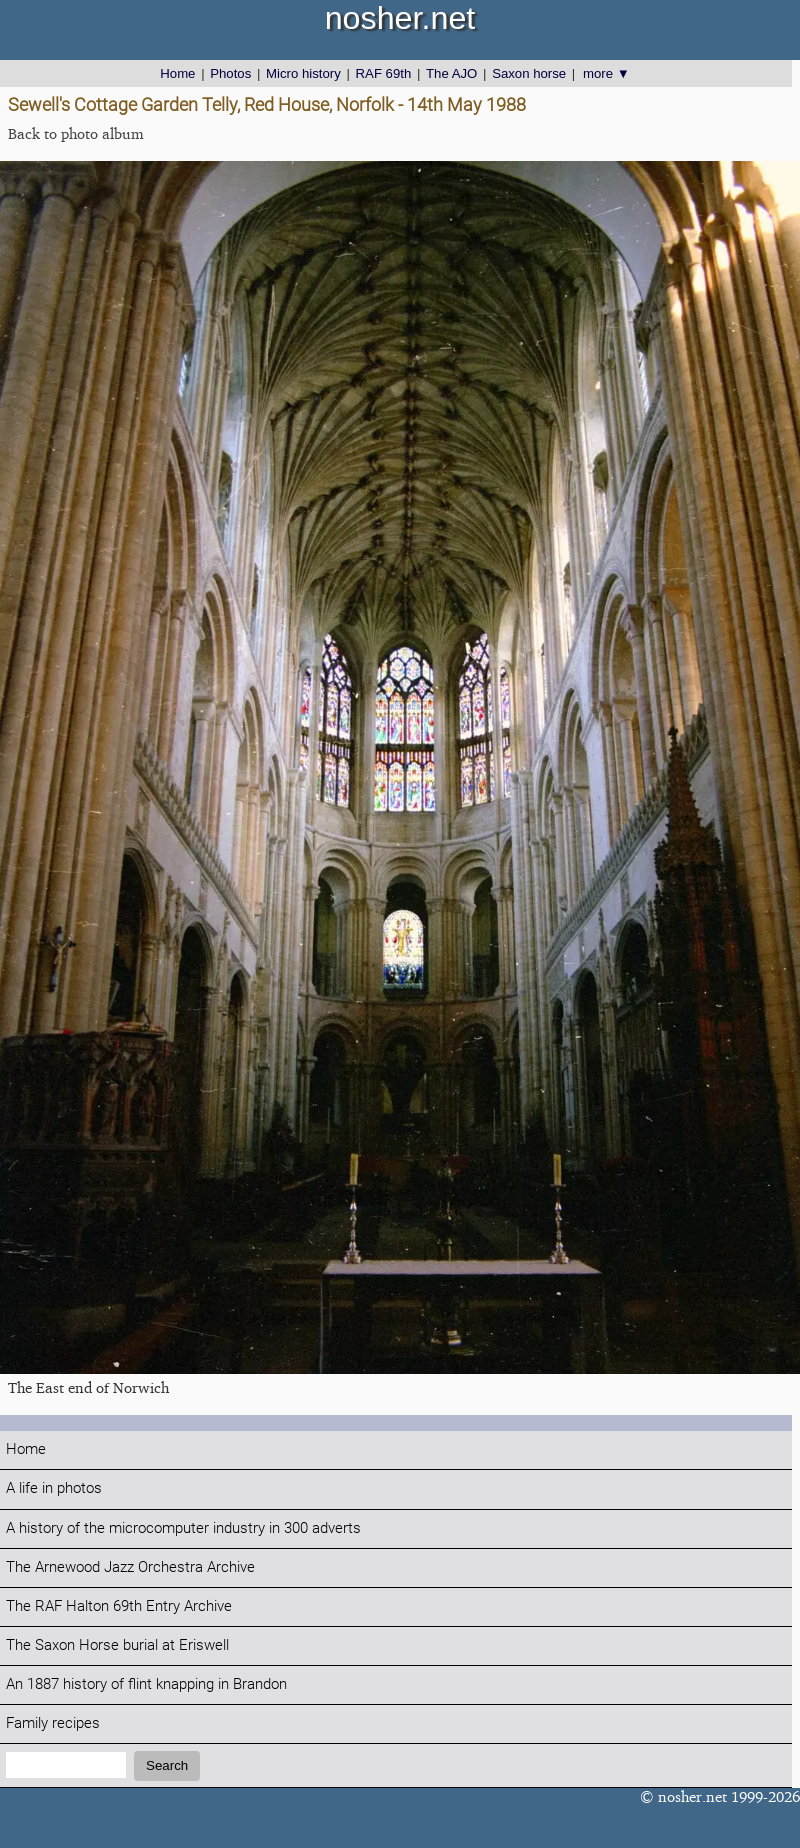 The height and width of the screenshot is (1848, 800). I want to click on Photos, so click(230, 73).